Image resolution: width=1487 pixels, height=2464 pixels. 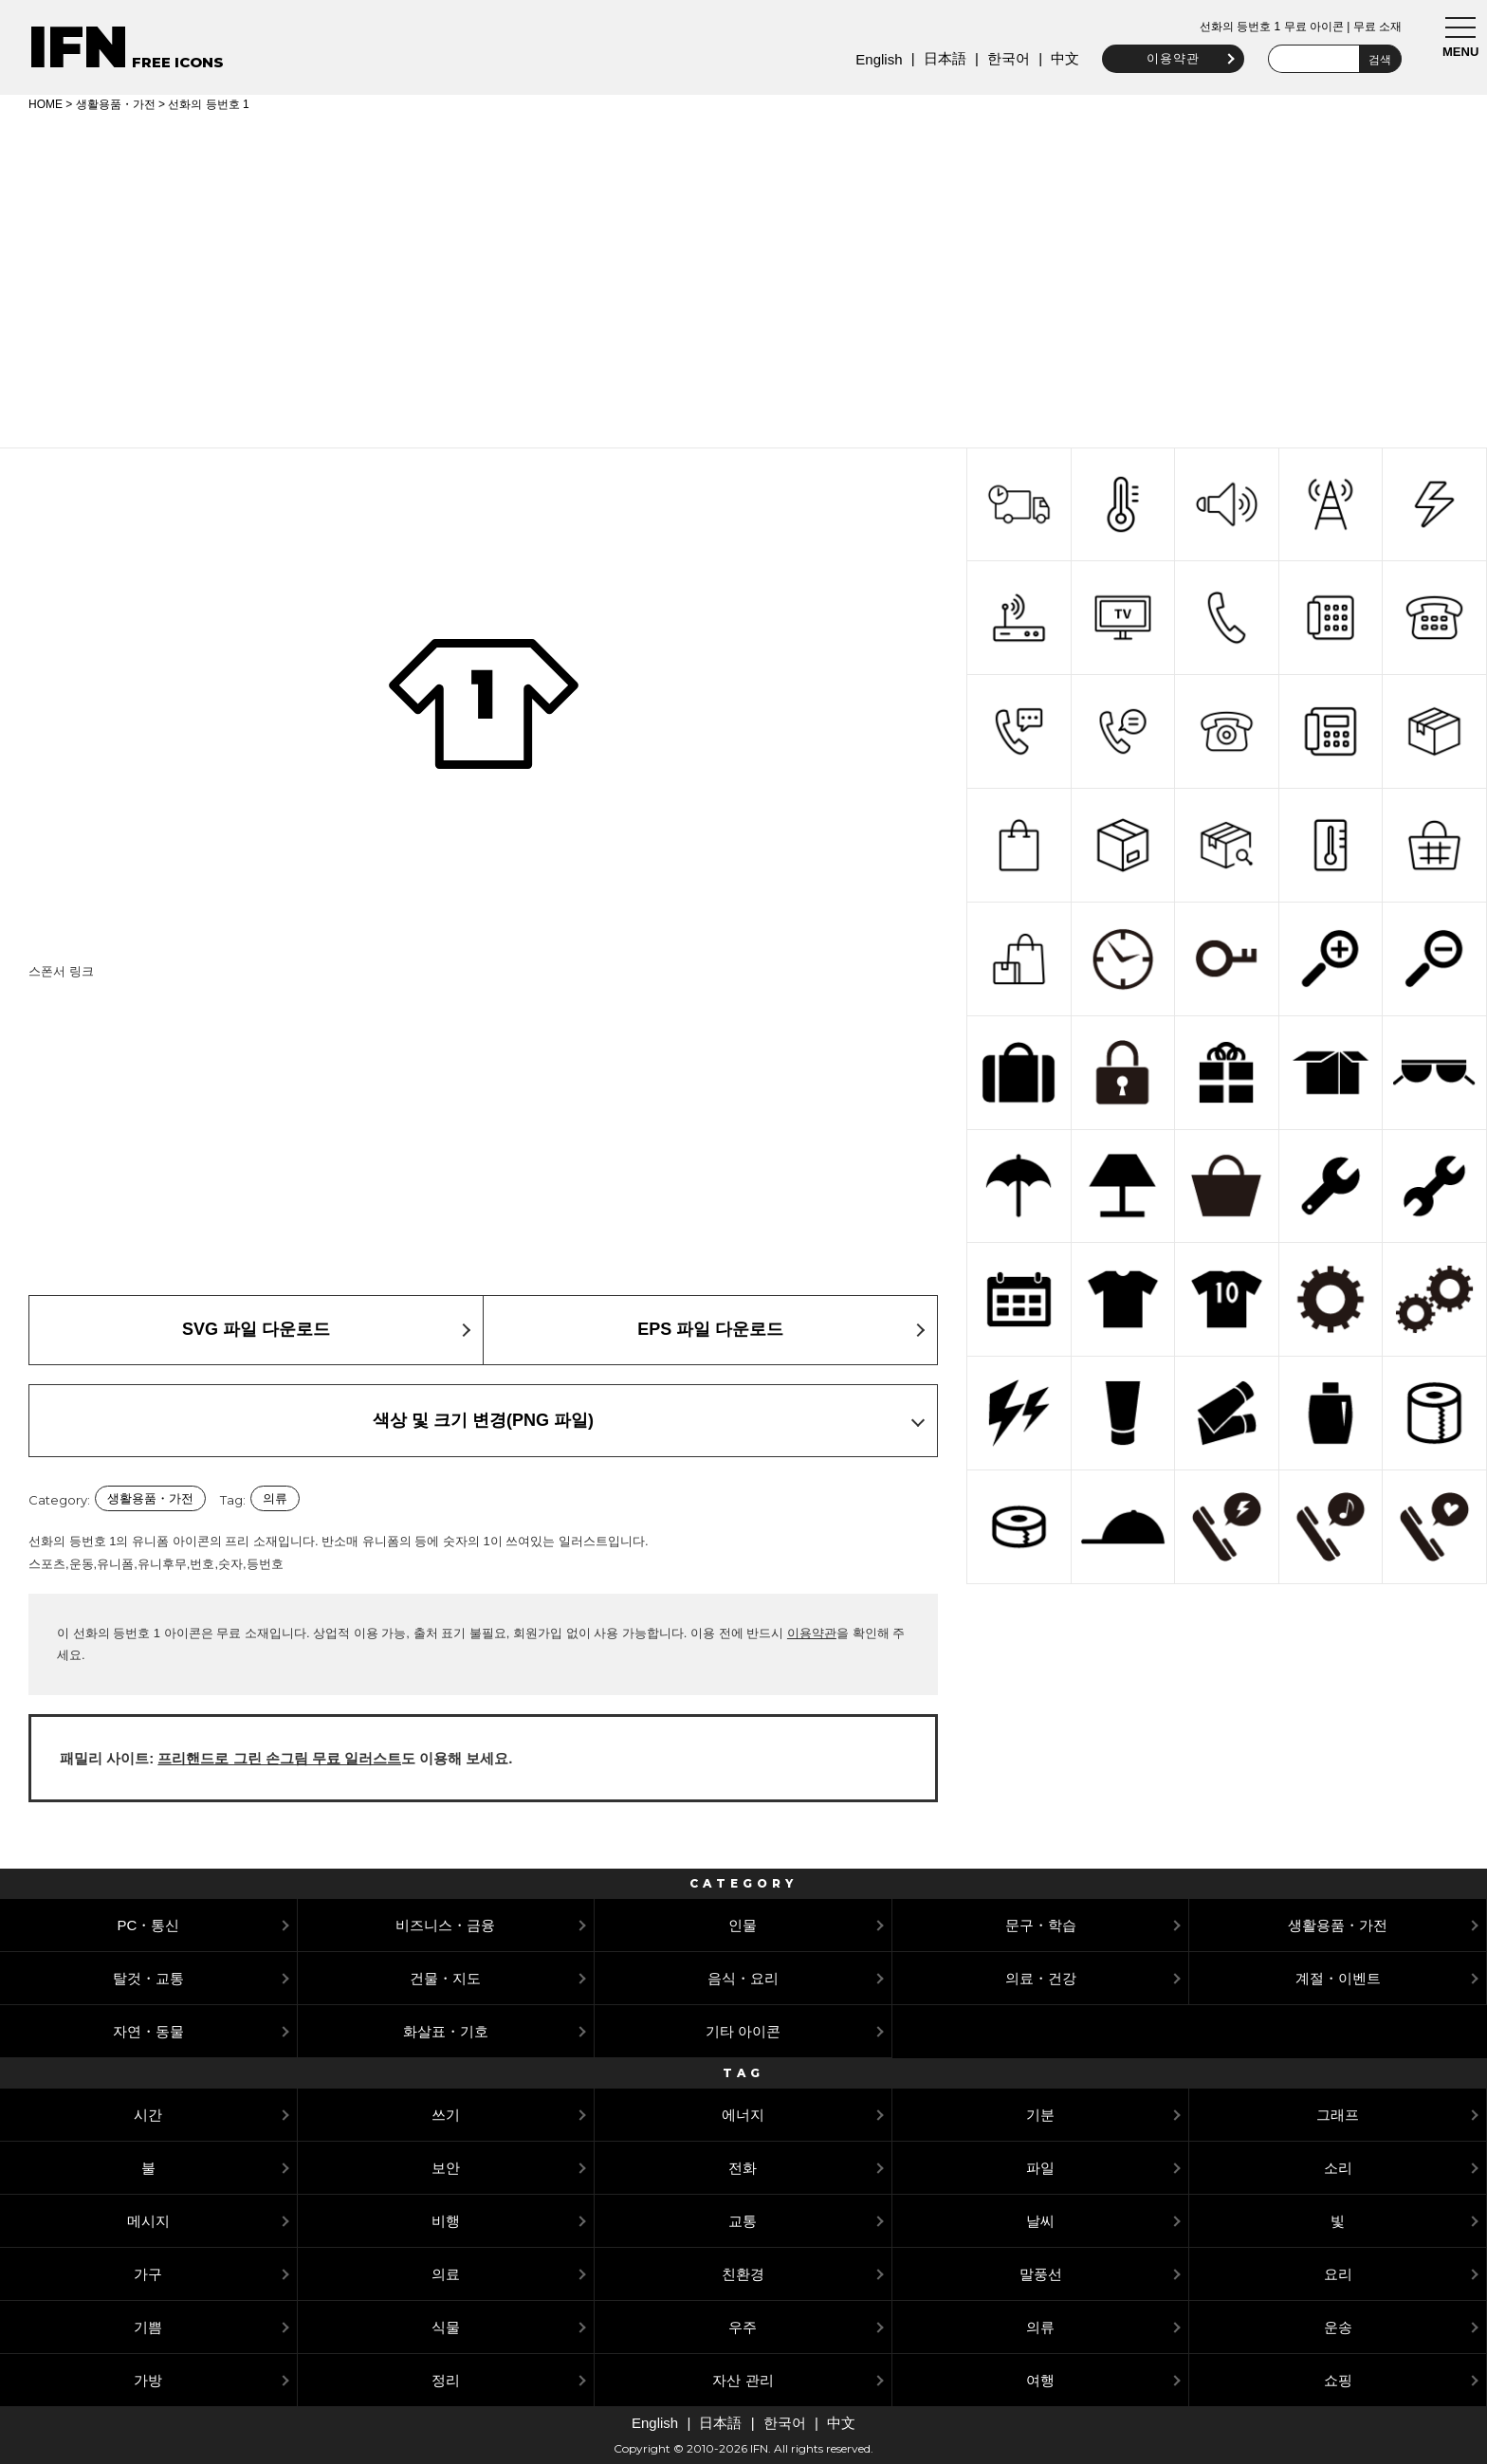 I want to click on 쓰기, so click(x=445, y=2115).